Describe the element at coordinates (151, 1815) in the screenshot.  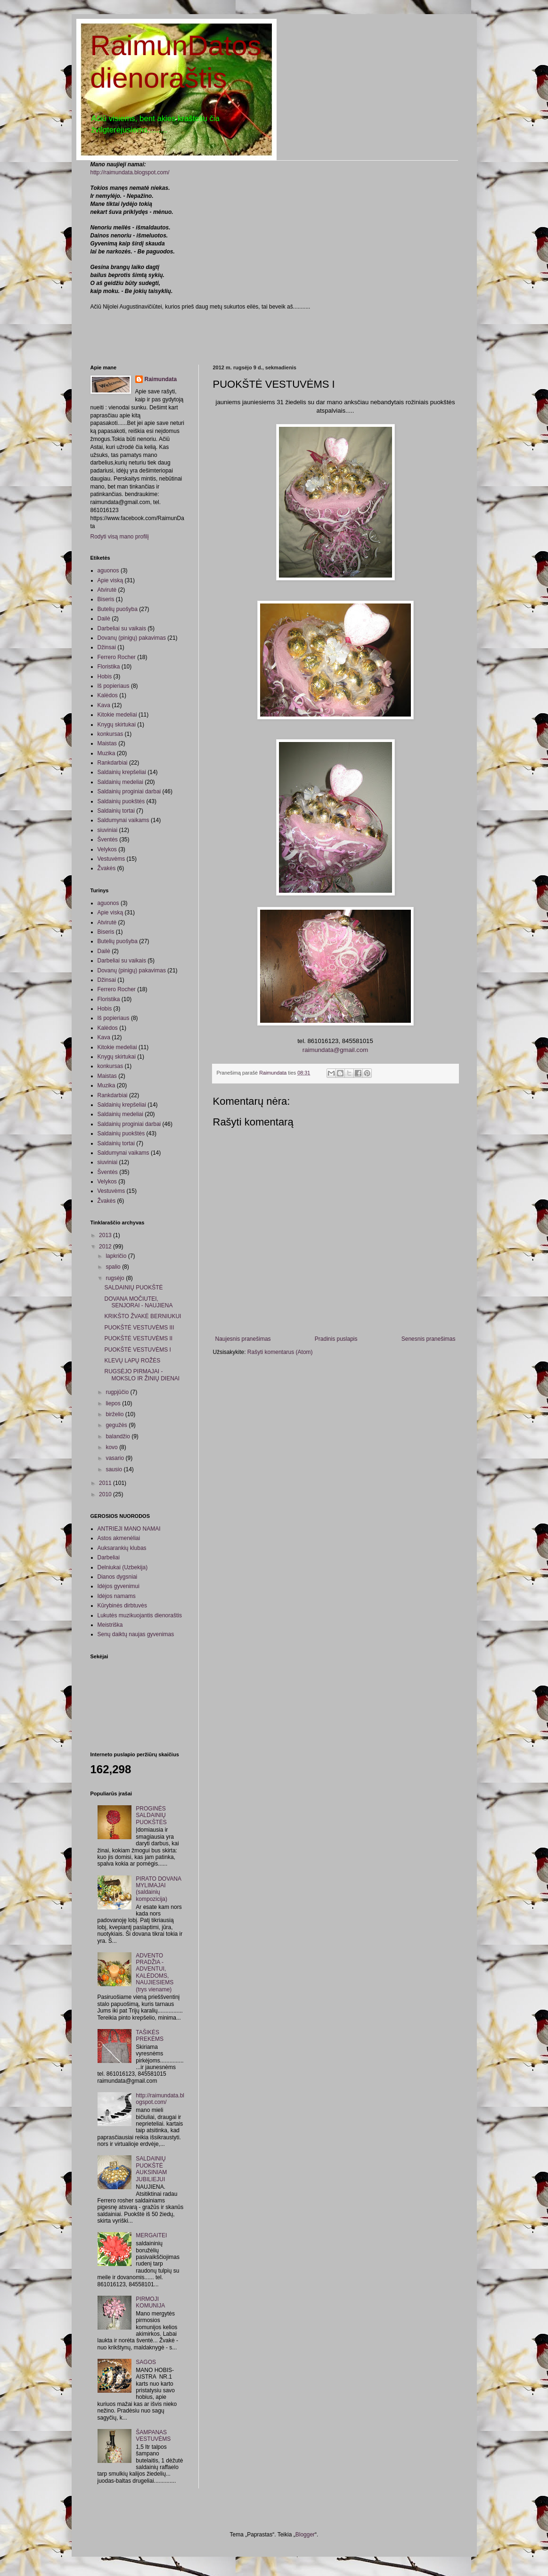
I see `PROGINĖS SALDAINIŲ PUOKŠTĖS` at that location.